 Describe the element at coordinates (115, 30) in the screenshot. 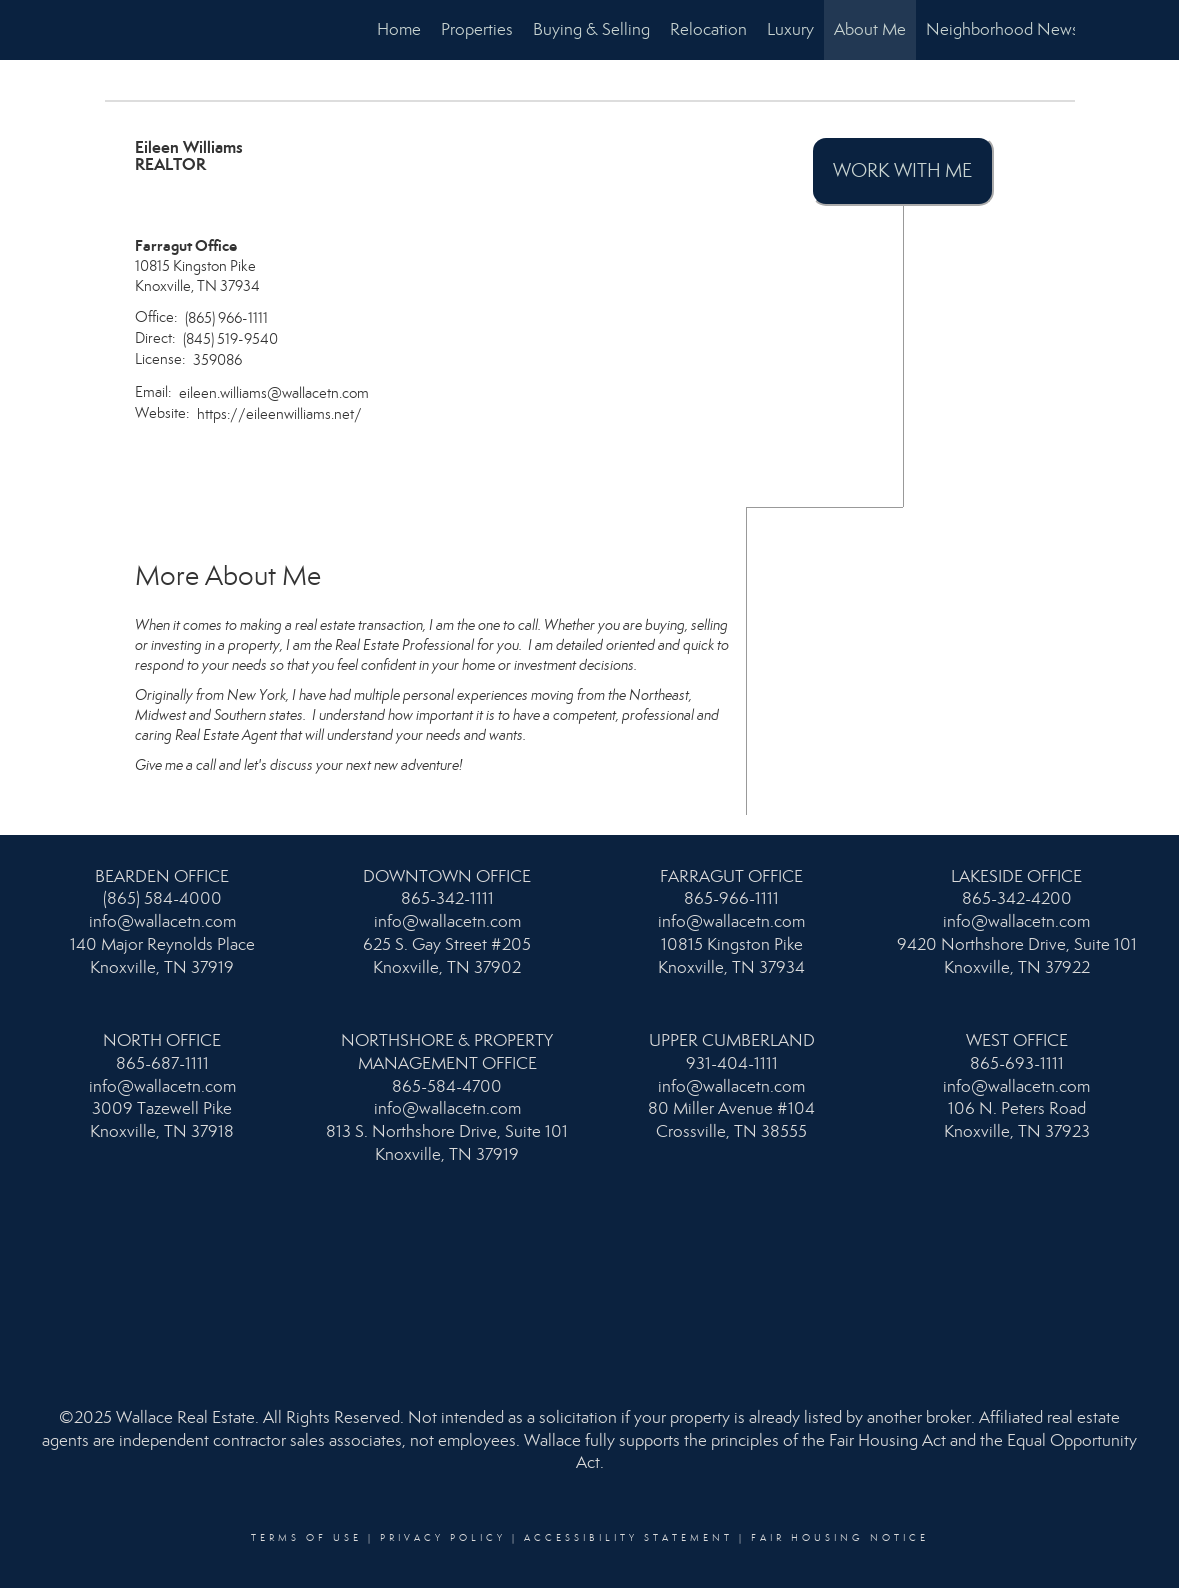

I see `[Link to home page]` at that location.